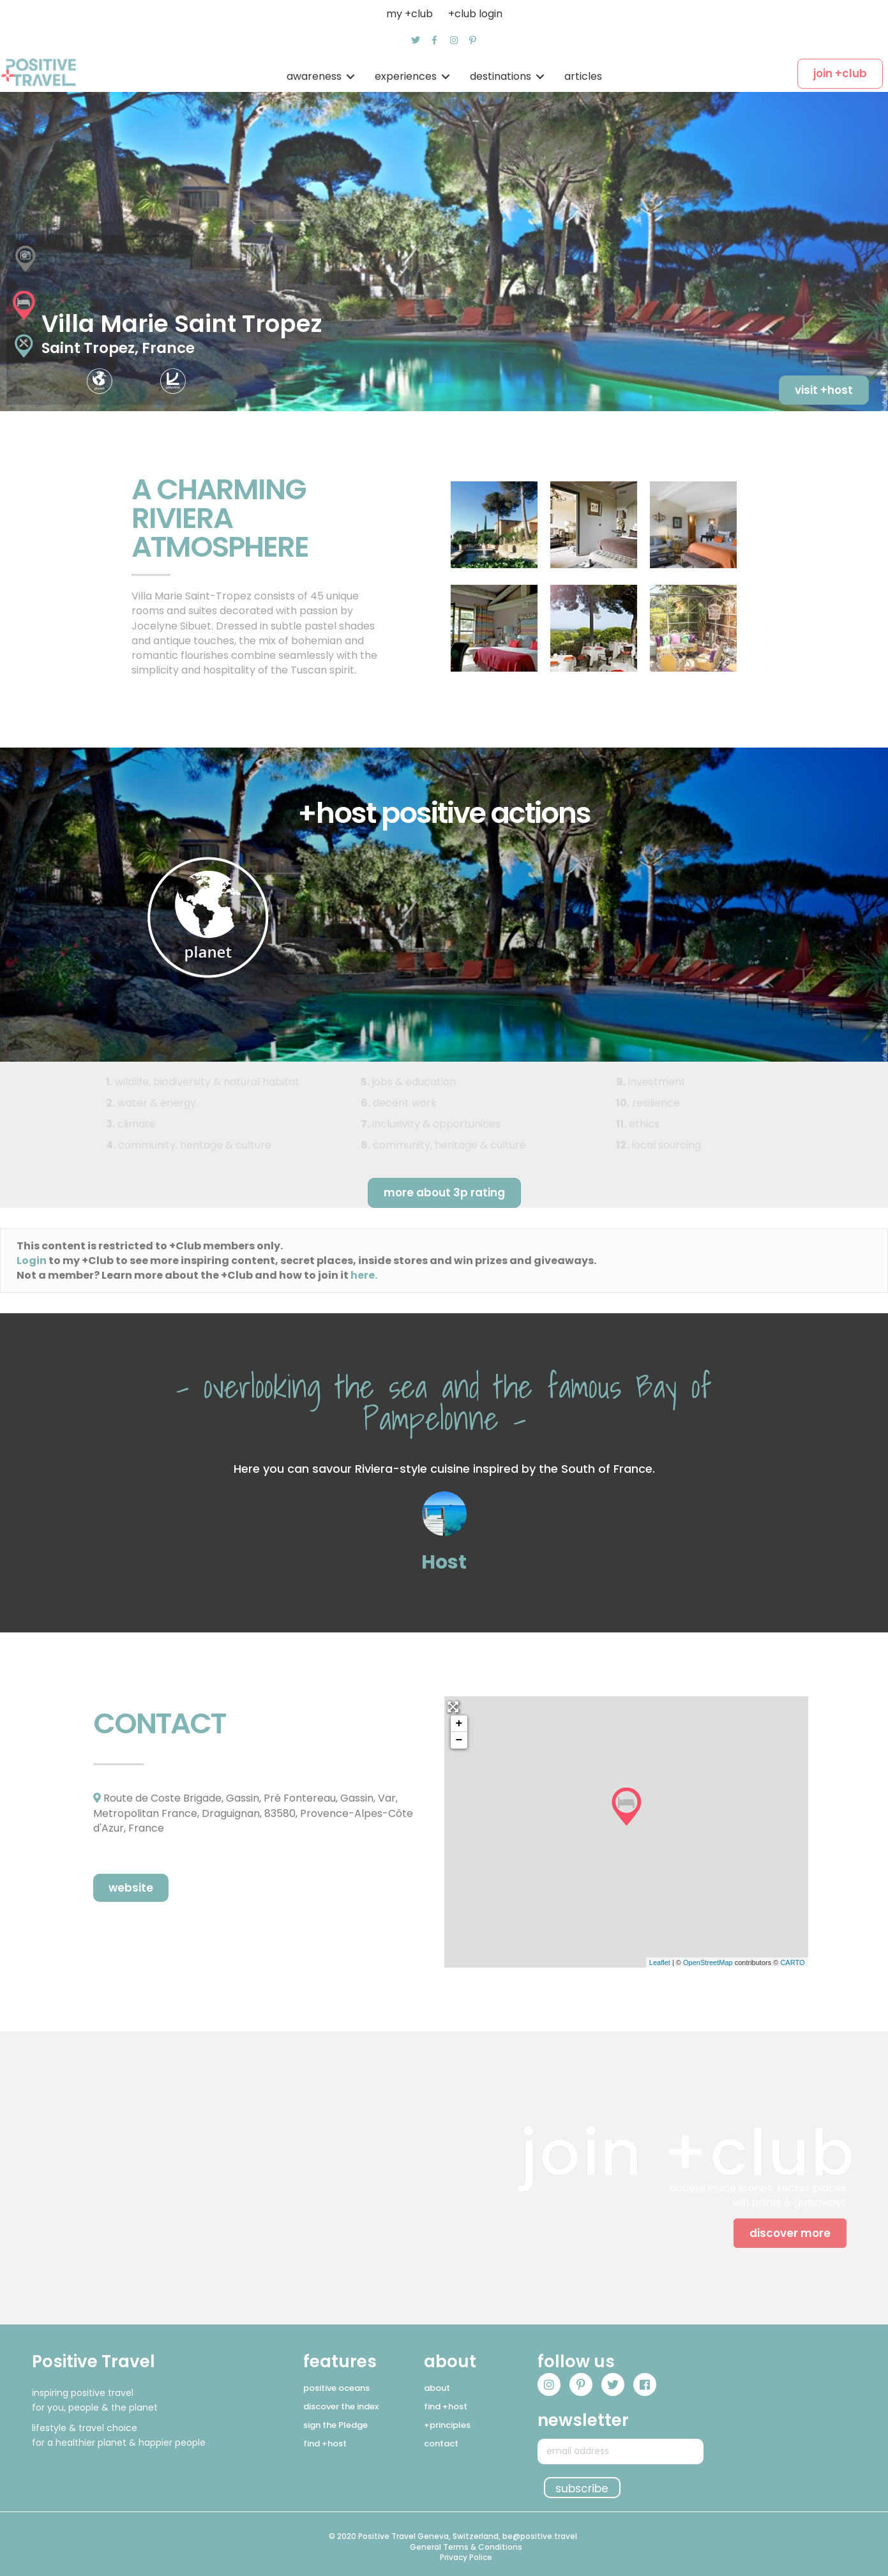 Image resolution: width=888 pixels, height=2576 pixels. I want to click on − [button], so click(459, 1740).